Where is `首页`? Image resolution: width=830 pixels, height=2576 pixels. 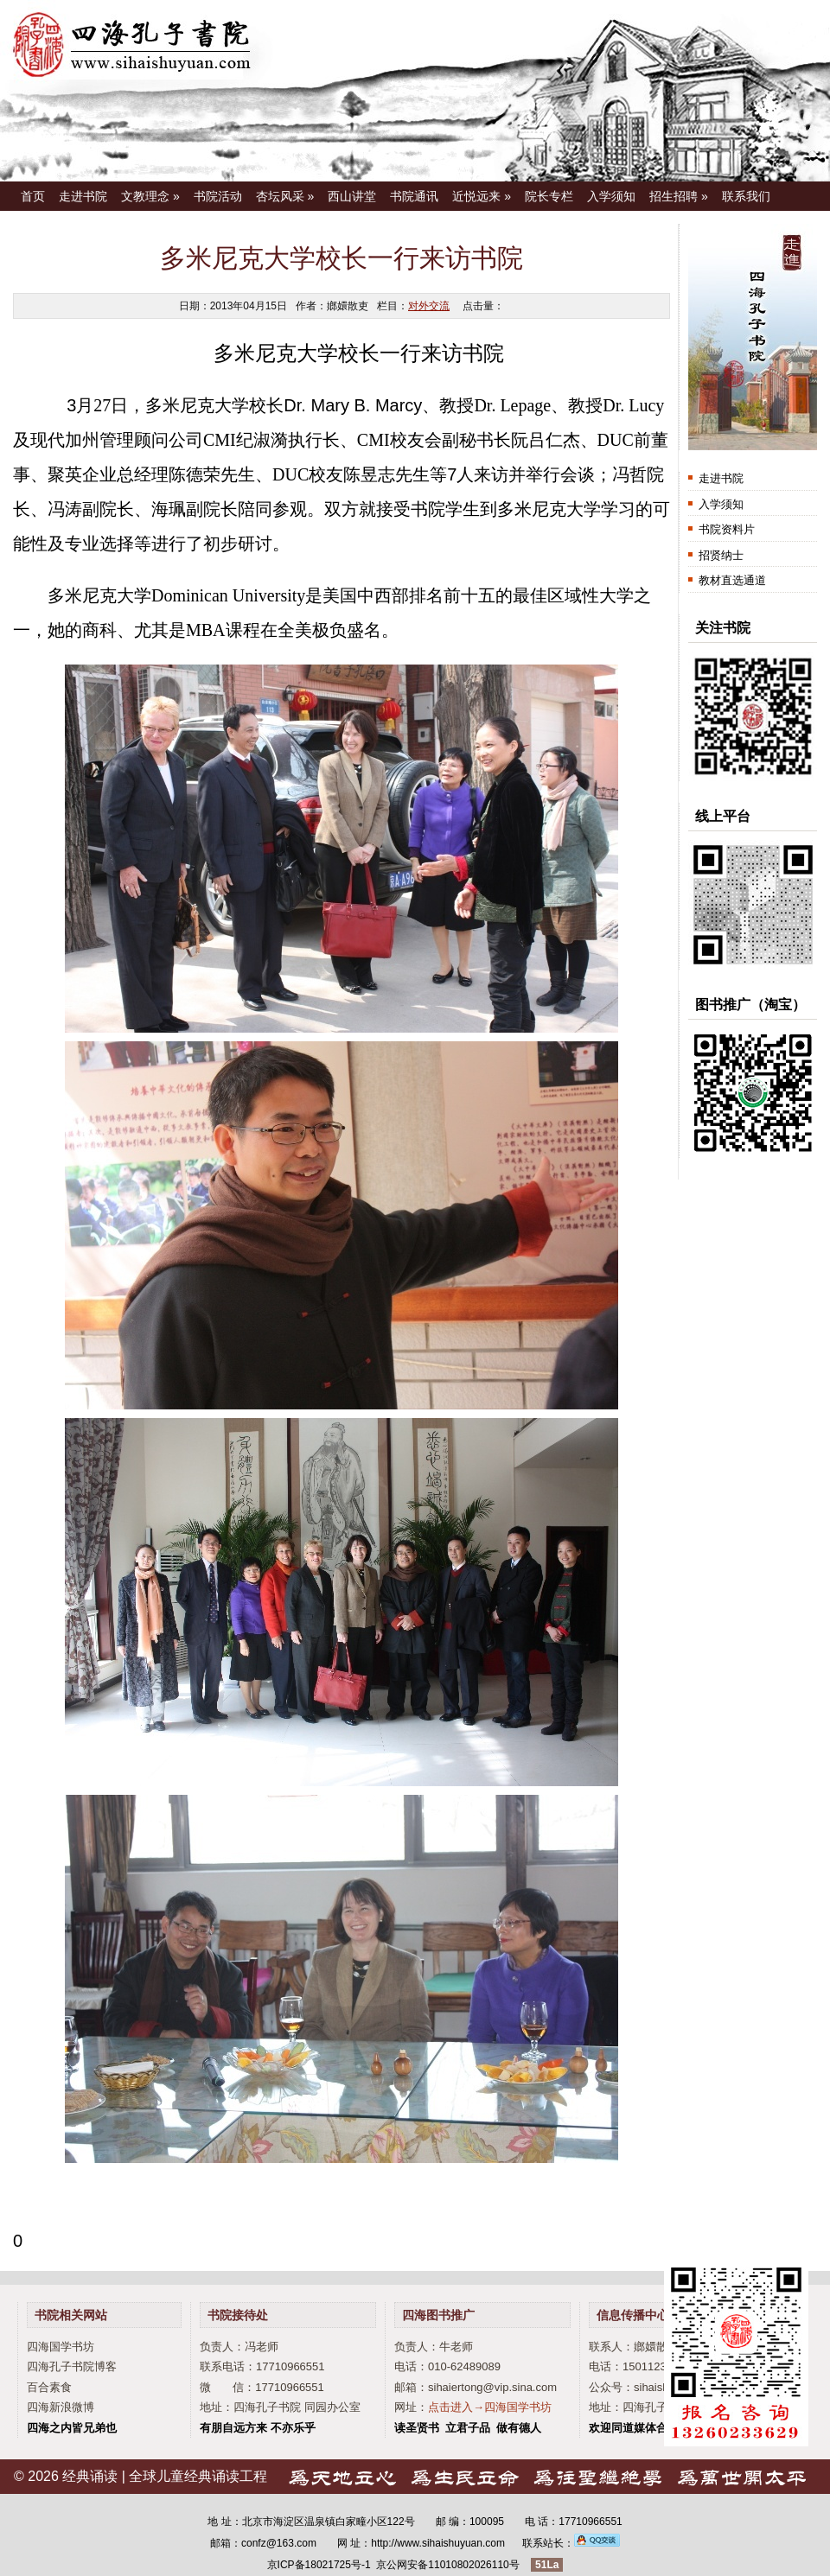
首页 is located at coordinates (33, 196).